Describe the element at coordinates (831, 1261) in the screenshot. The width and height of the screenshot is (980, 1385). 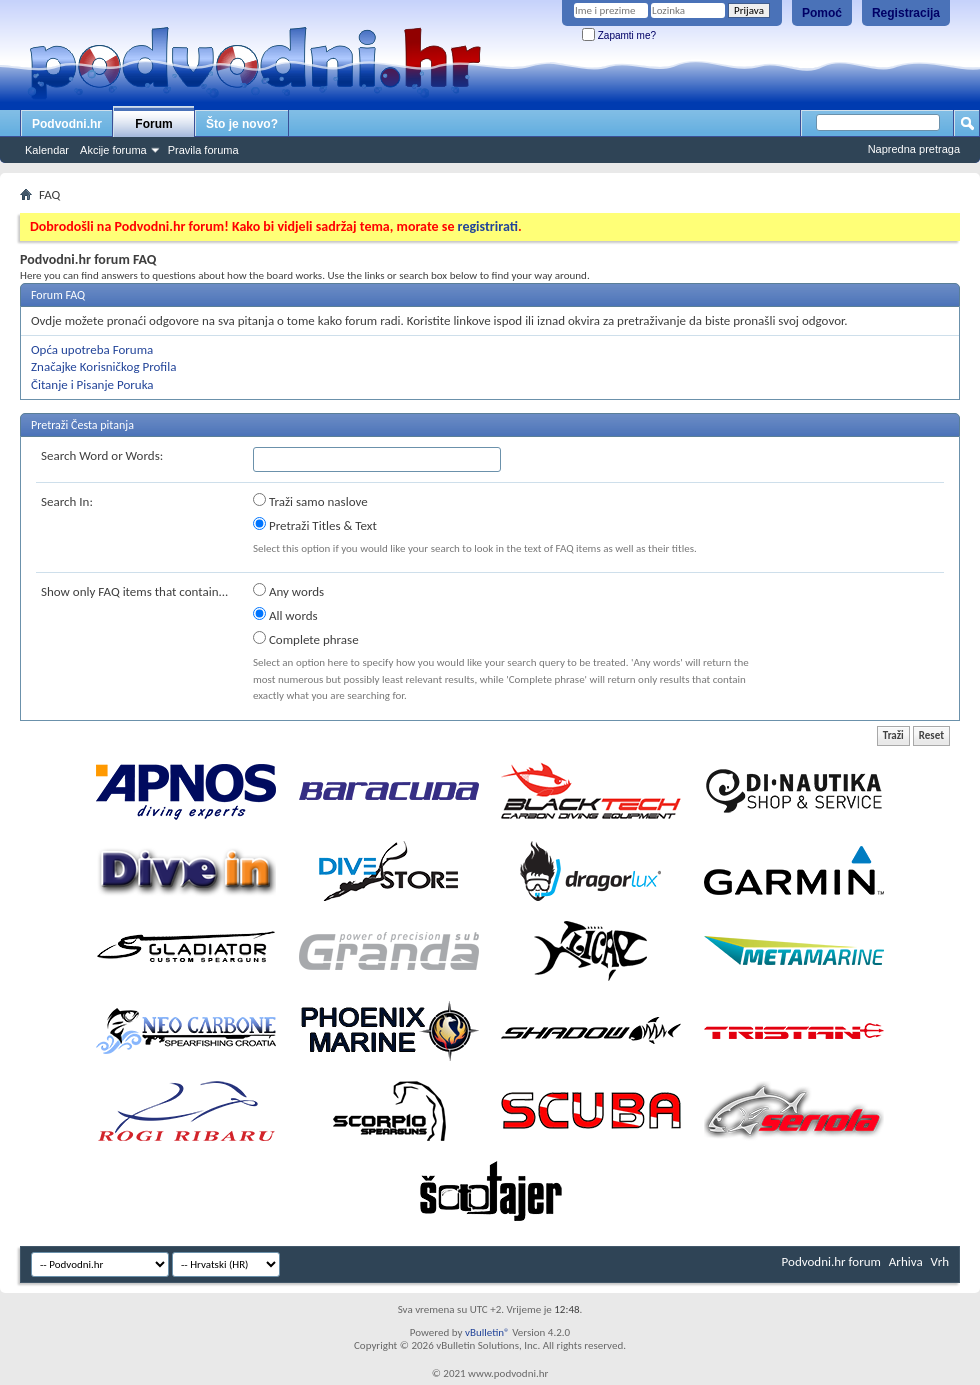
I see `Podvodni.hr forum` at that location.